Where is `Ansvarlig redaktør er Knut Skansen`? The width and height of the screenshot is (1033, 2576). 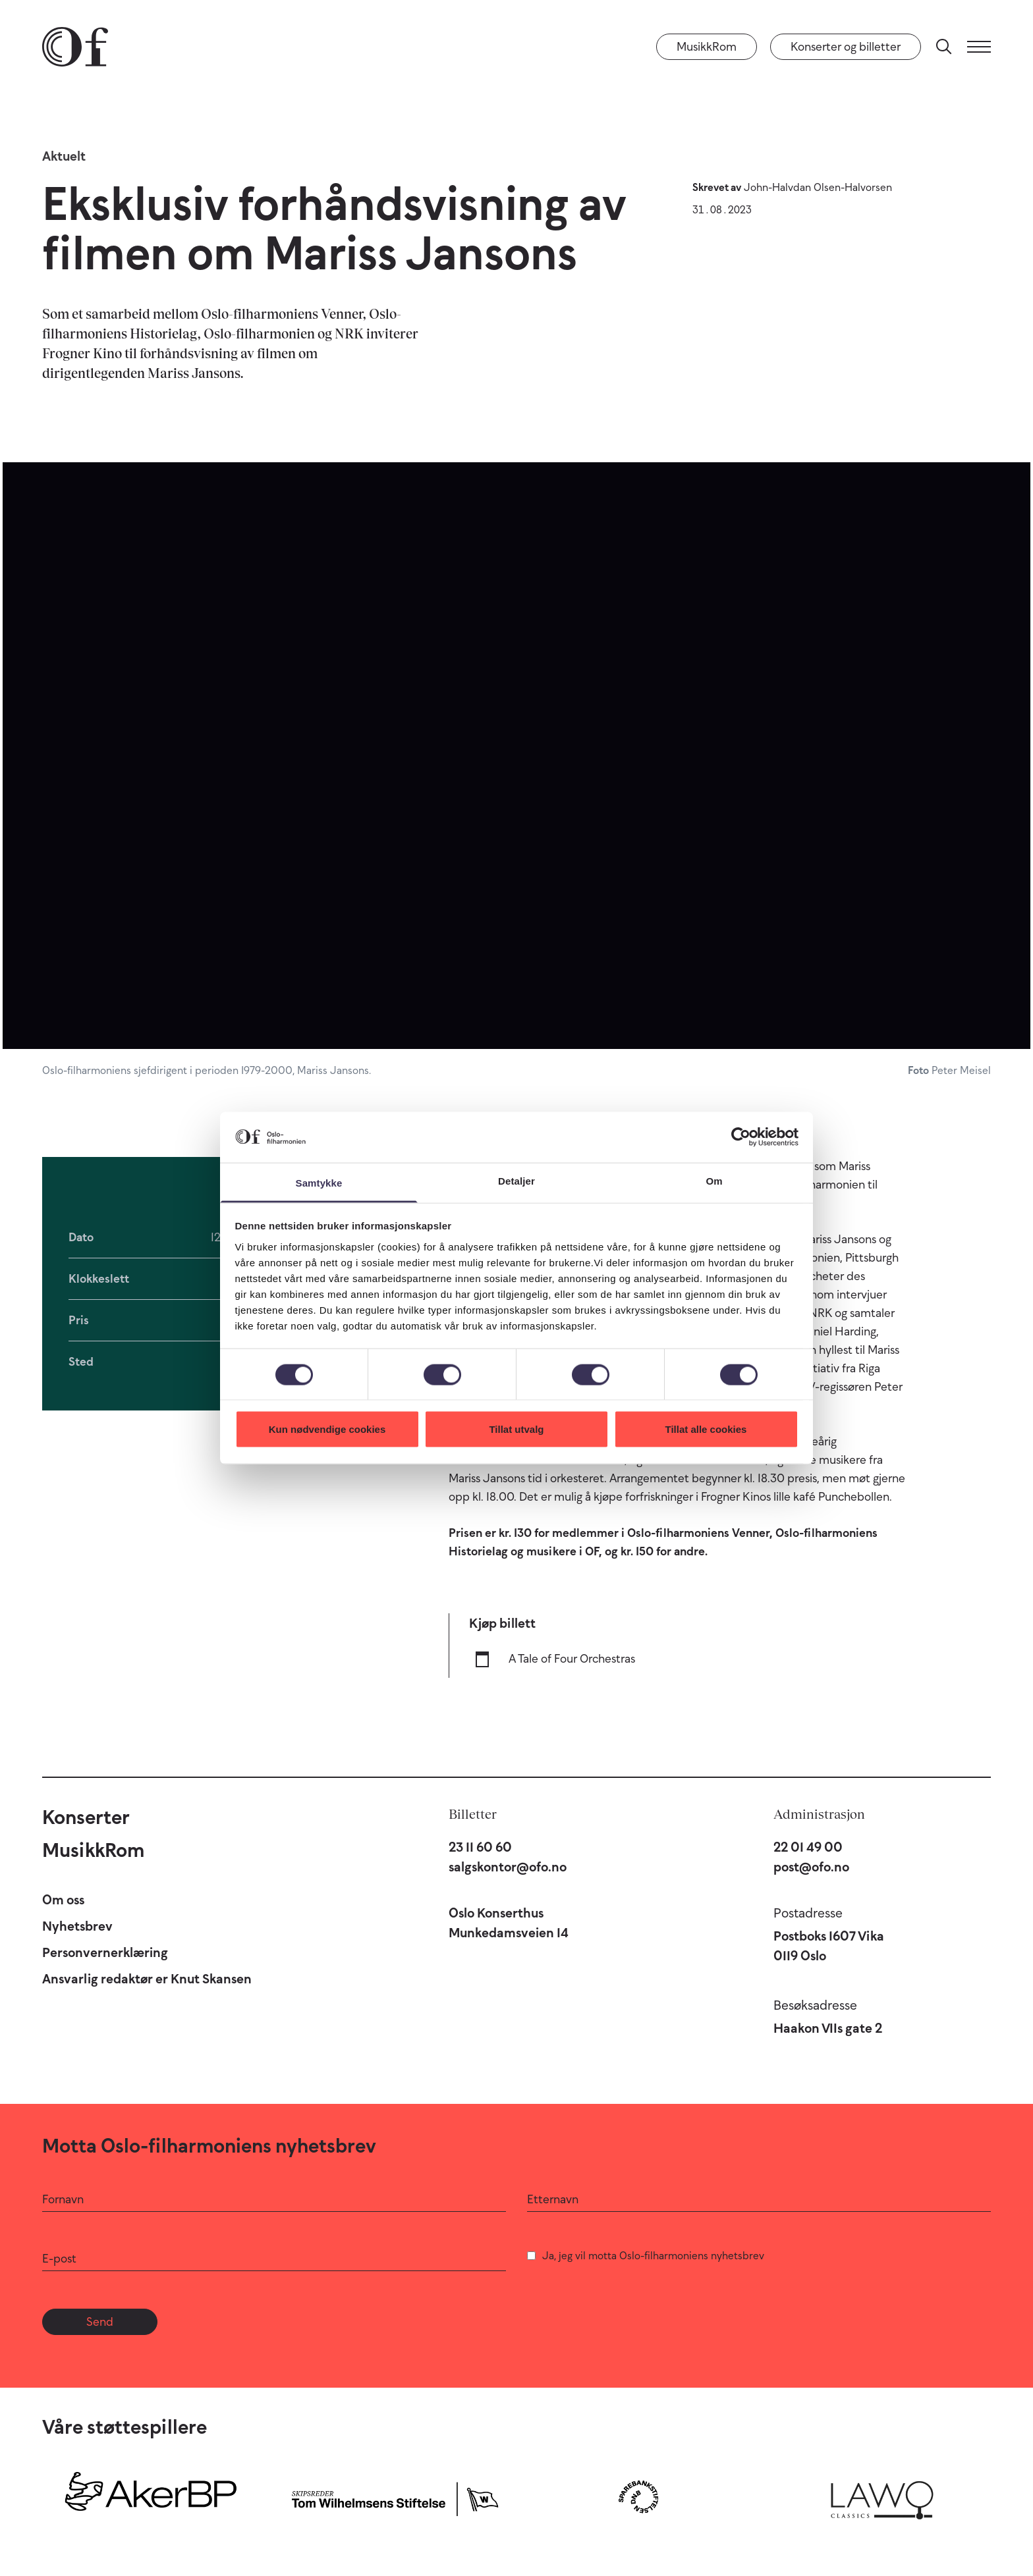 Ansvarlig redaktør er Knut Skansen is located at coordinates (147, 1979).